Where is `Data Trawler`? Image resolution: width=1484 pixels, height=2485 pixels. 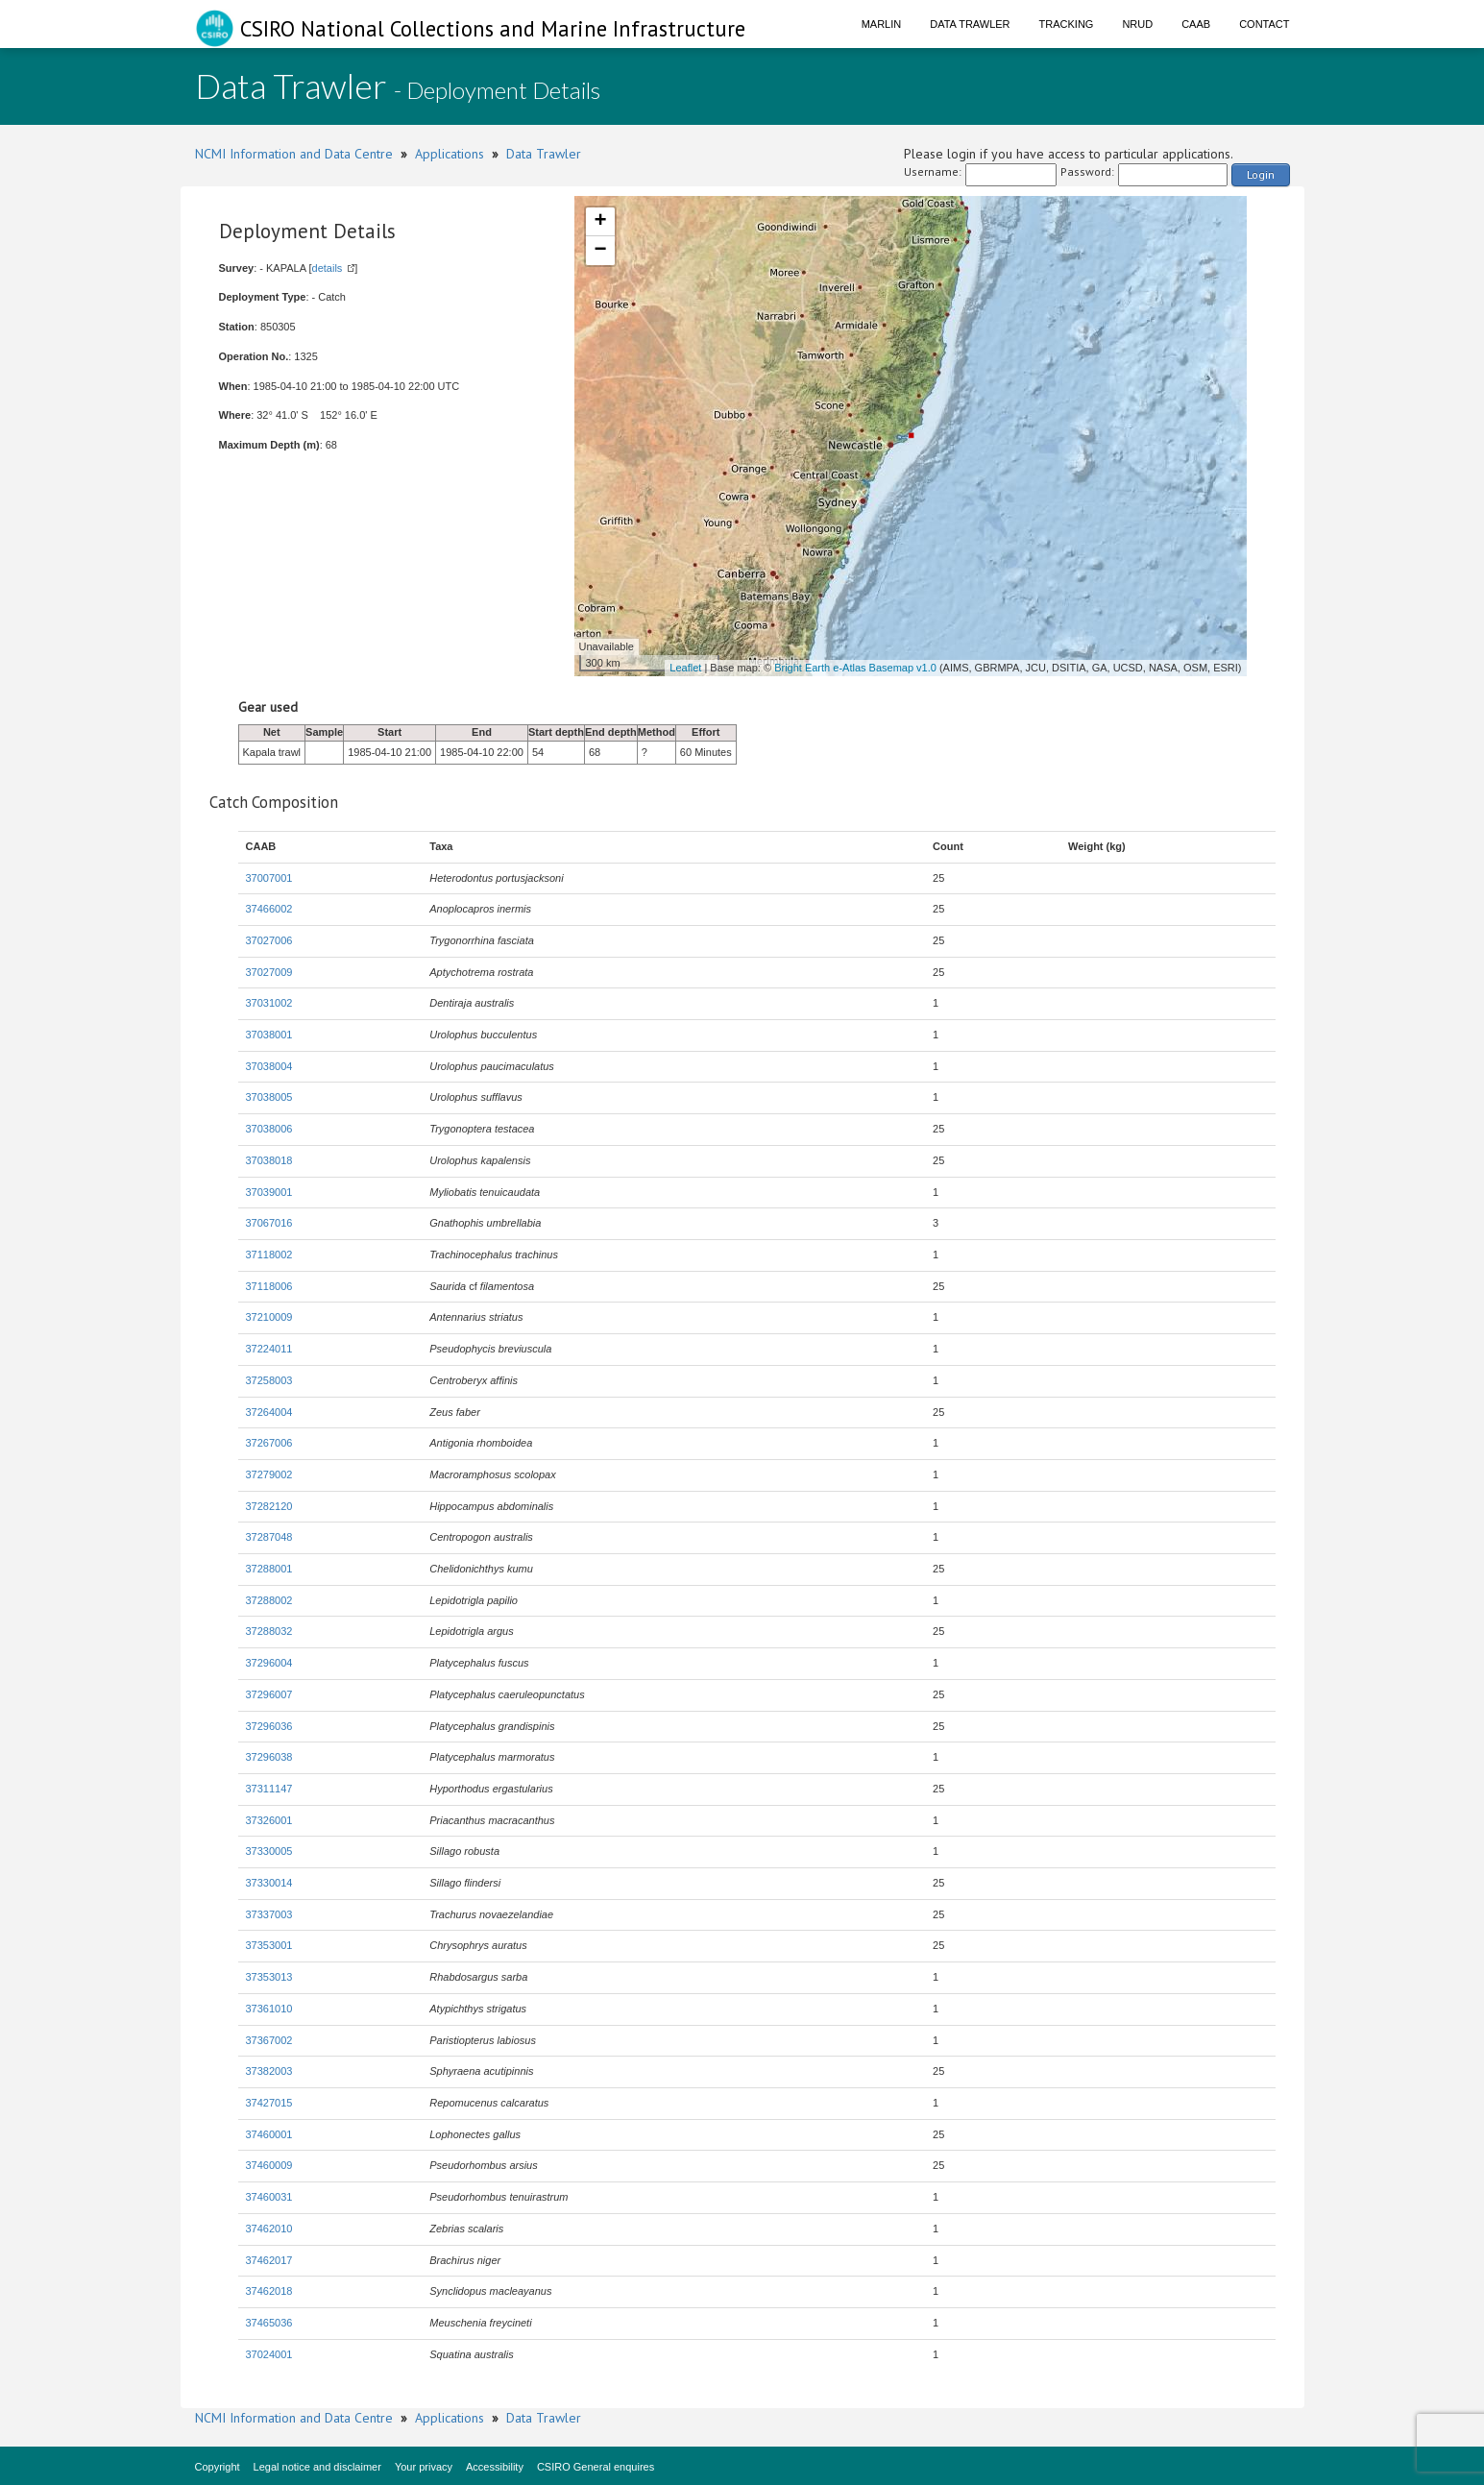 Data Trawler is located at coordinates (970, 24).